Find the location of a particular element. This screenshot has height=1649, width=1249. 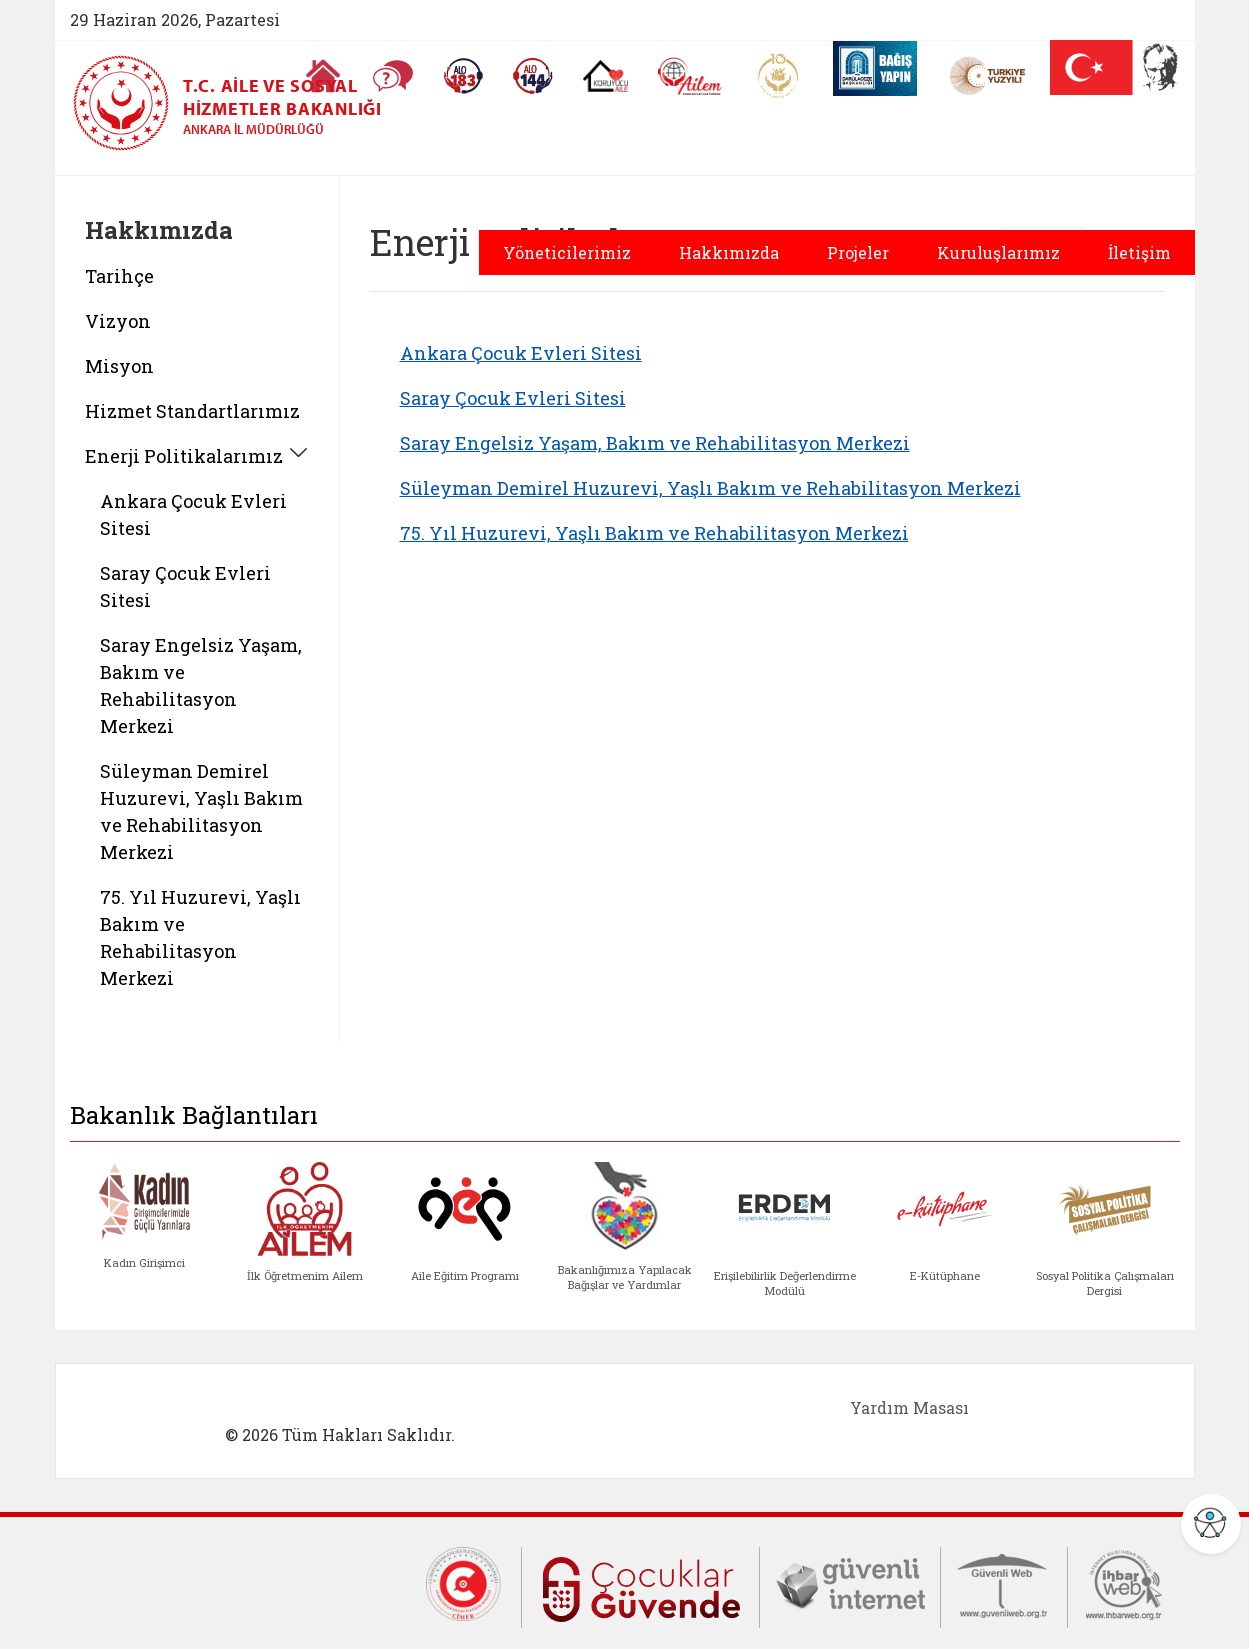

75. Yıl Huzurevi, Yaşlı Bakım ve Rehabilitasyon Merkezi is located at coordinates (654, 533).